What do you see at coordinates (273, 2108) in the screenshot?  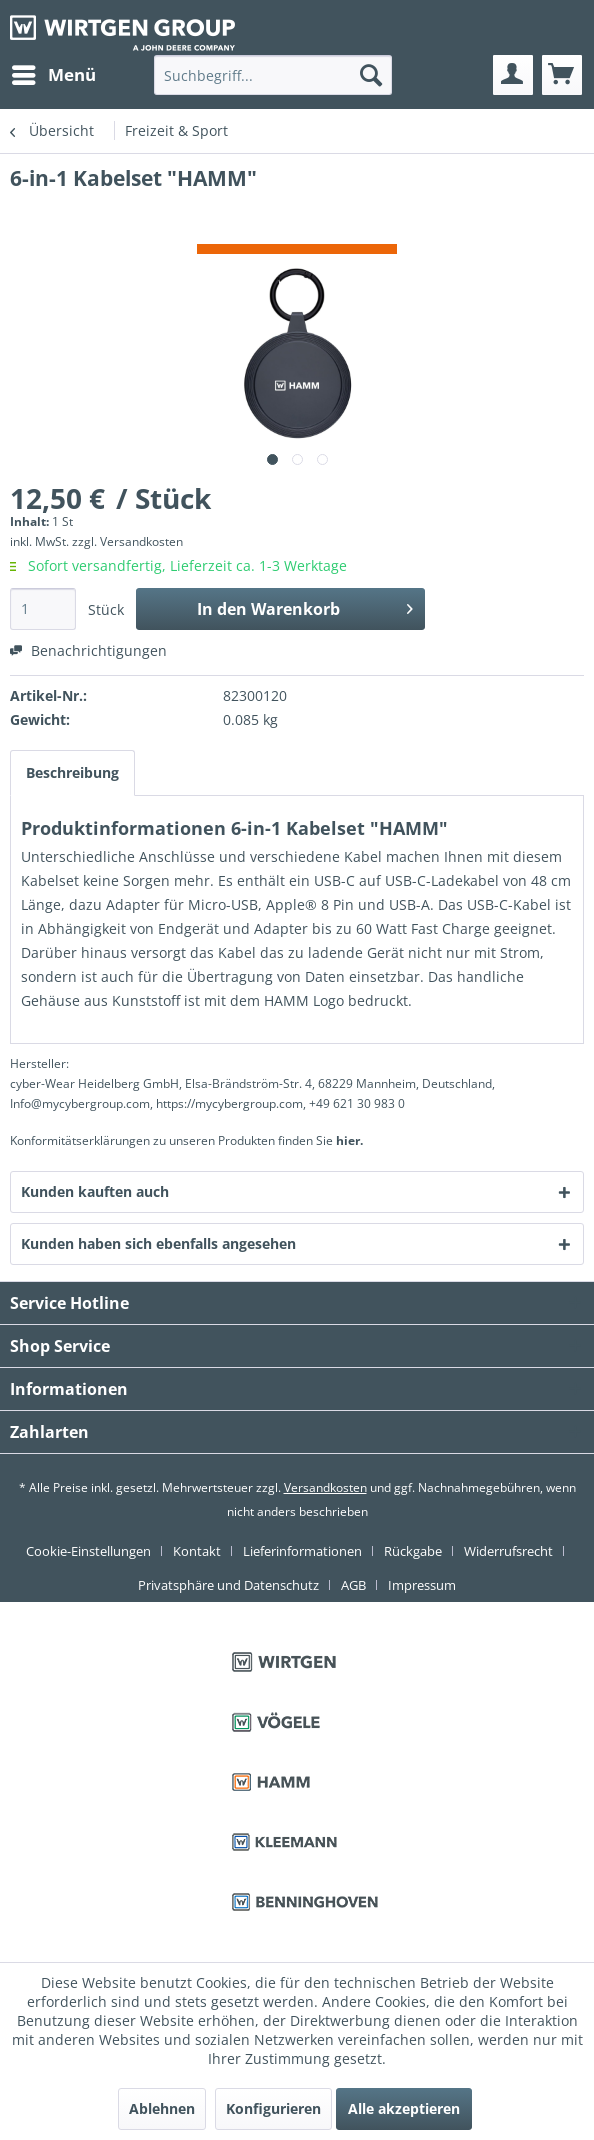 I see `Konfigurieren` at bounding box center [273, 2108].